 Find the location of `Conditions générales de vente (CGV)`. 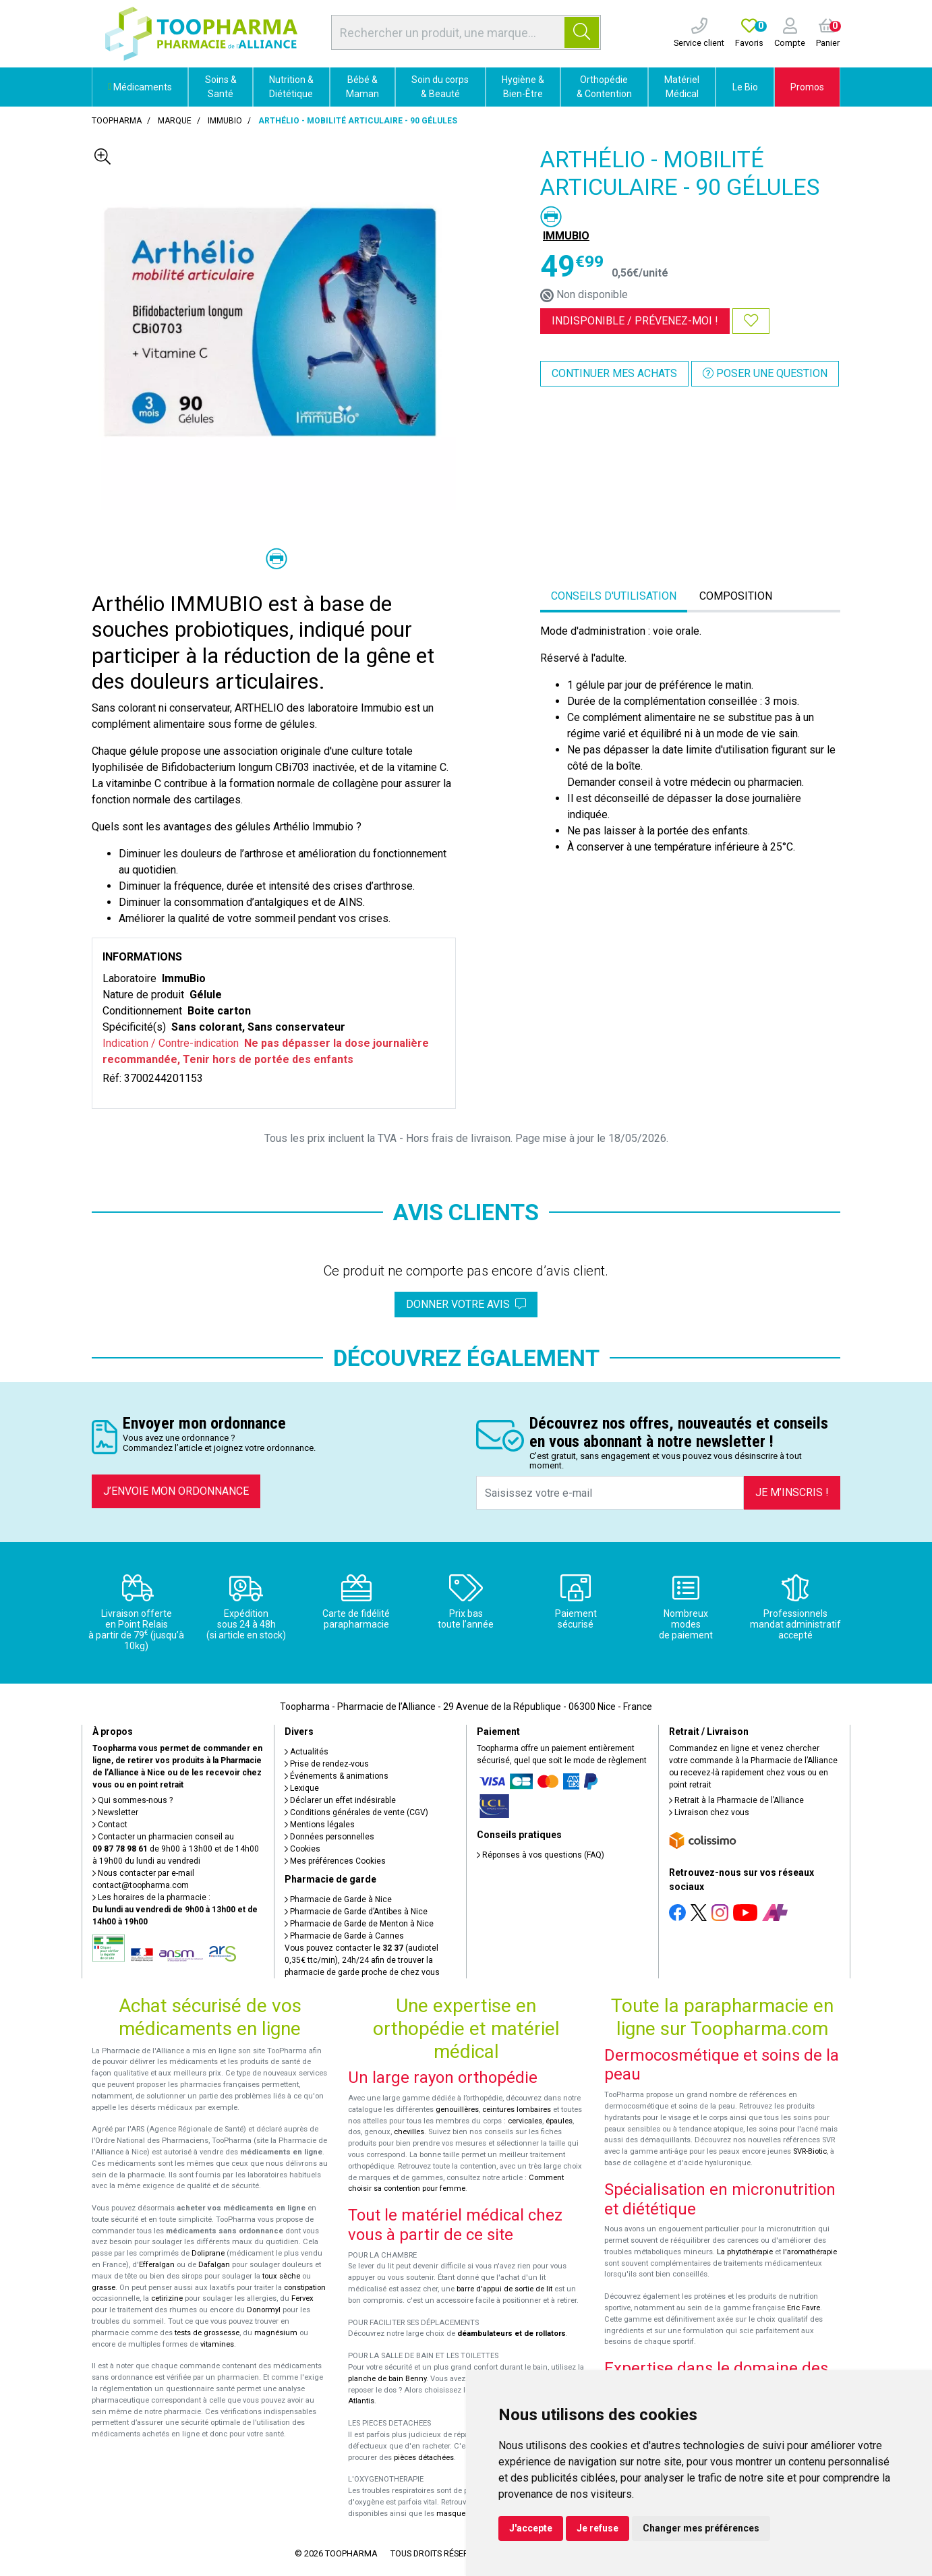

Conditions générales de vente (CGV) is located at coordinates (356, 1812).